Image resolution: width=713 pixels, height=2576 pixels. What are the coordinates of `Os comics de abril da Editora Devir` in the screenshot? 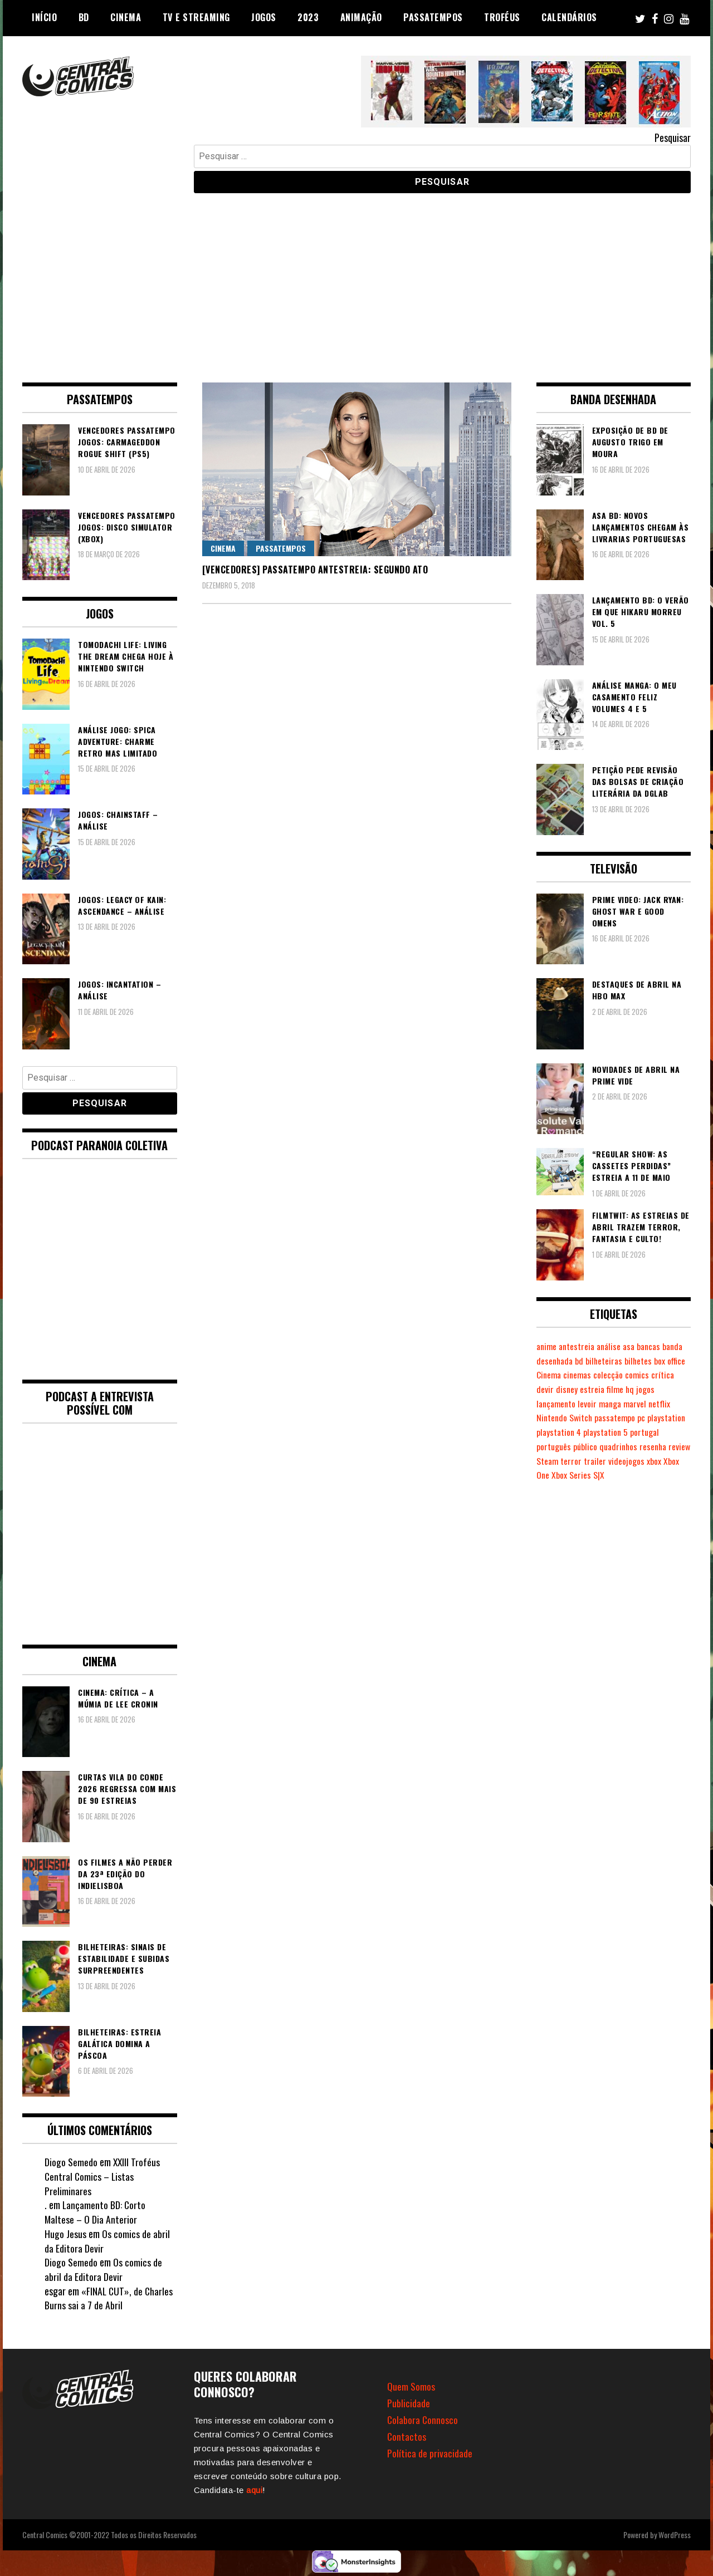 It's located at (107, 2240).